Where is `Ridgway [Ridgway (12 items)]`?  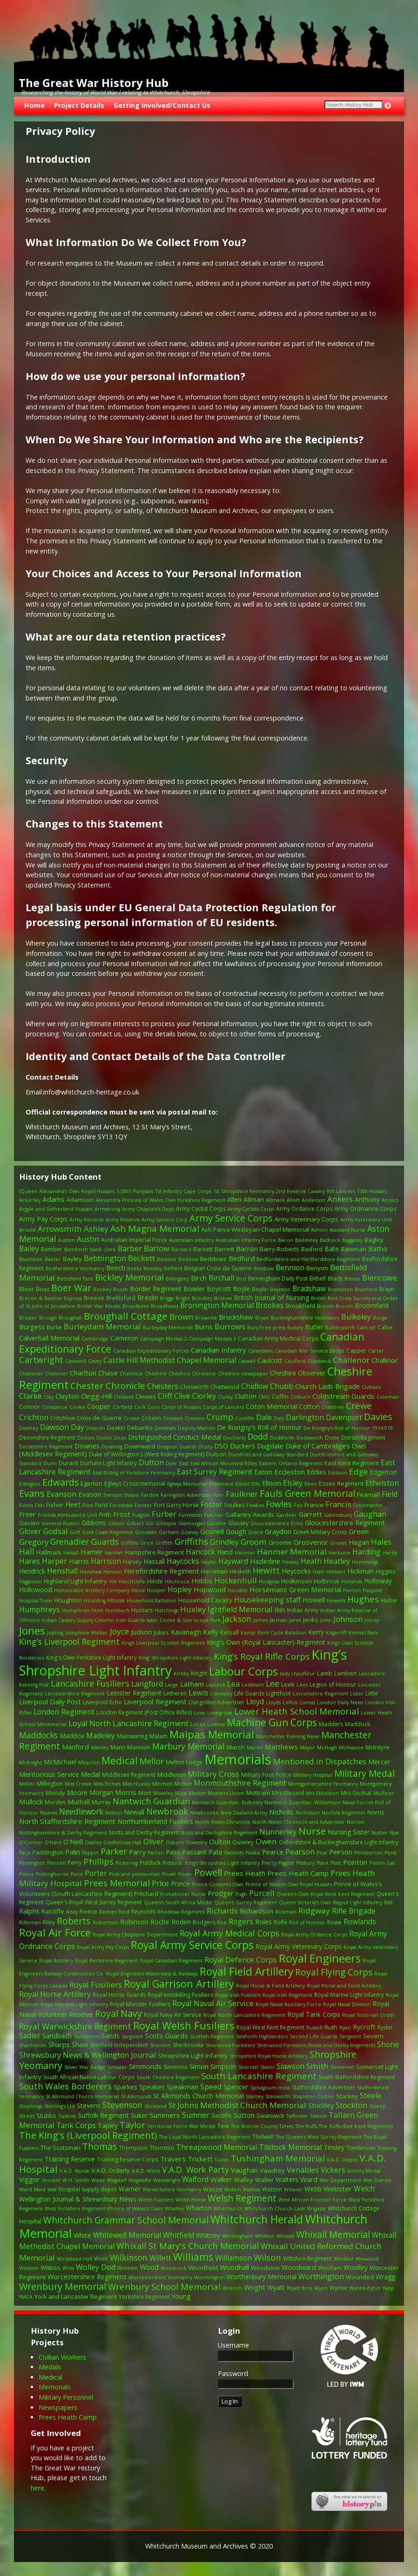
Ridgway [Ridgway (12 items)] is located at coordinates (314, 1910).